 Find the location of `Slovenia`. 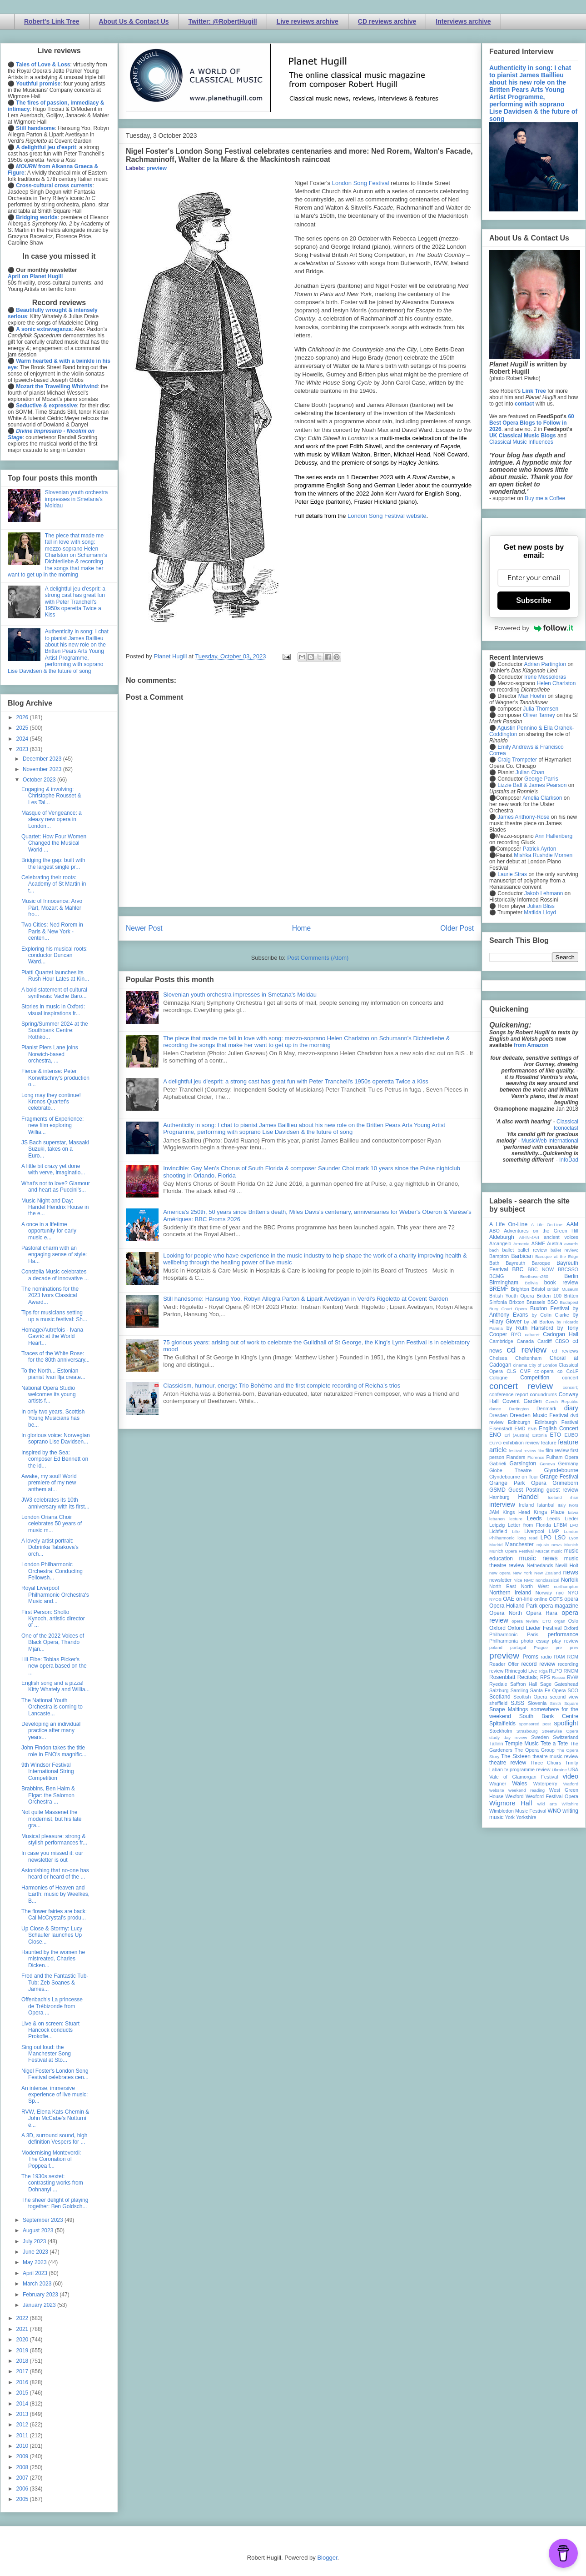

Slovenia is located at coordinates (537, 1703).